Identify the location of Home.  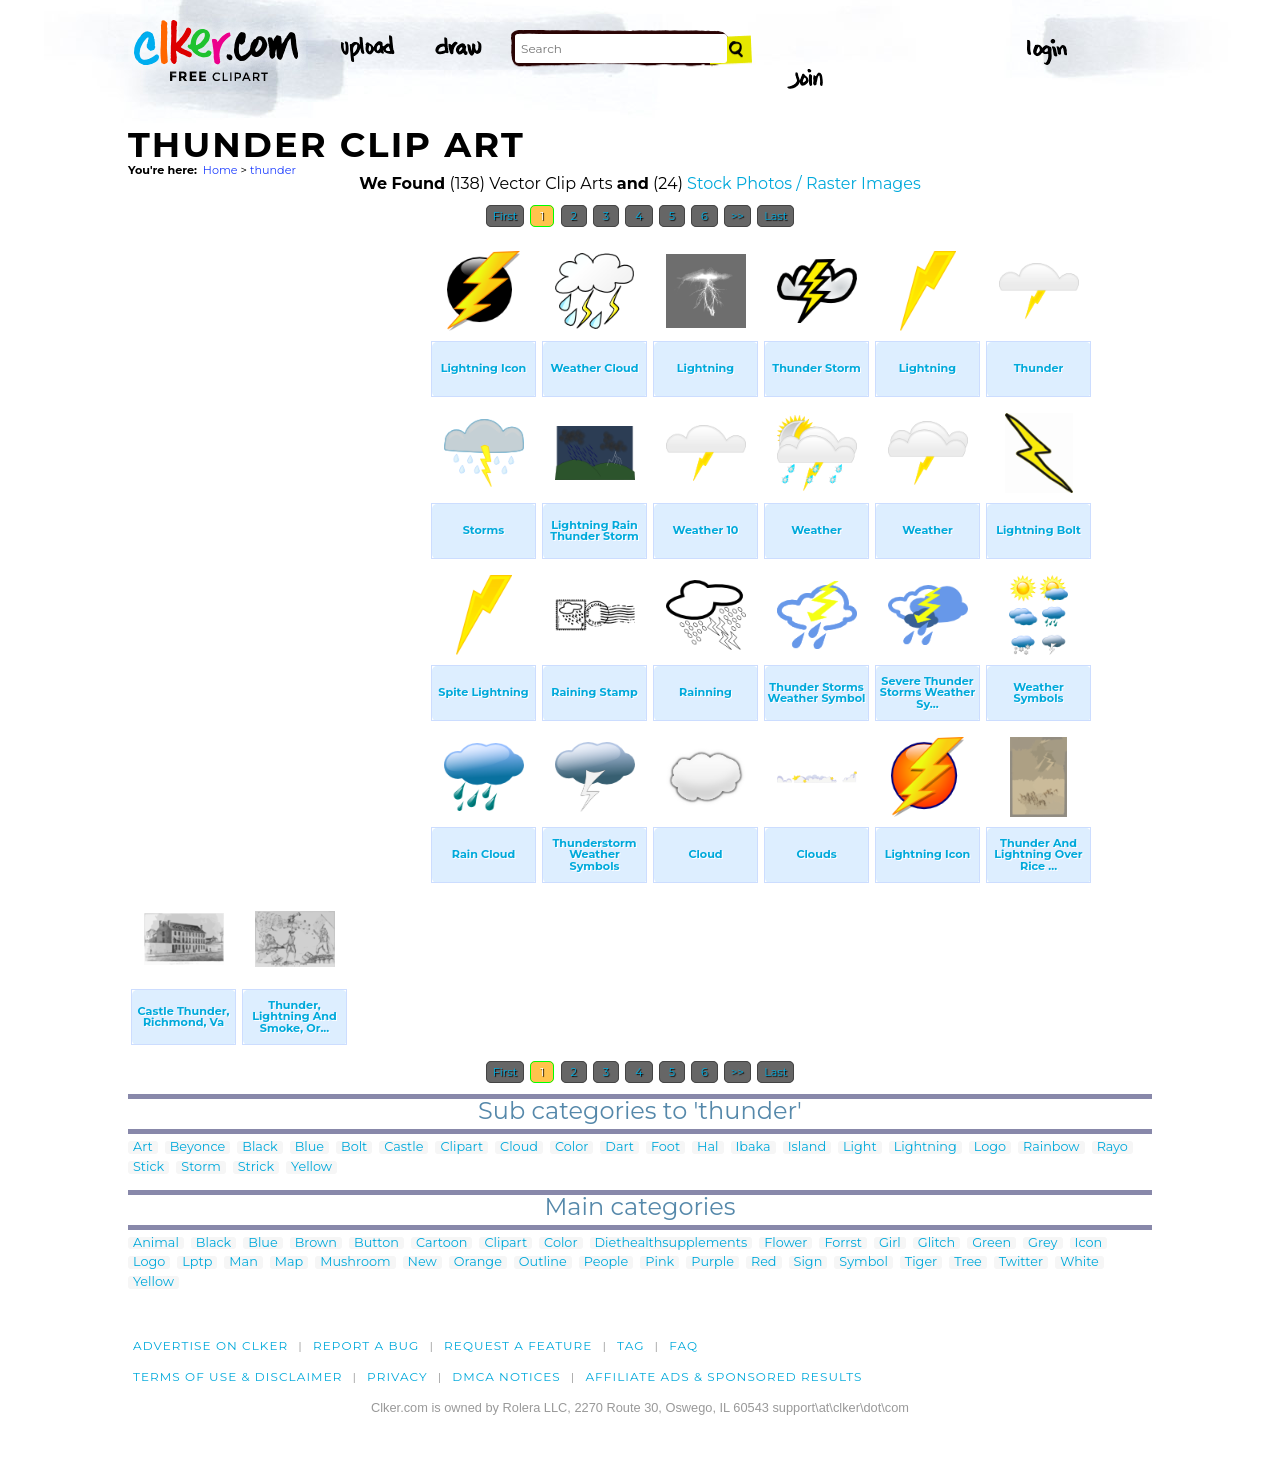
(220, 170).